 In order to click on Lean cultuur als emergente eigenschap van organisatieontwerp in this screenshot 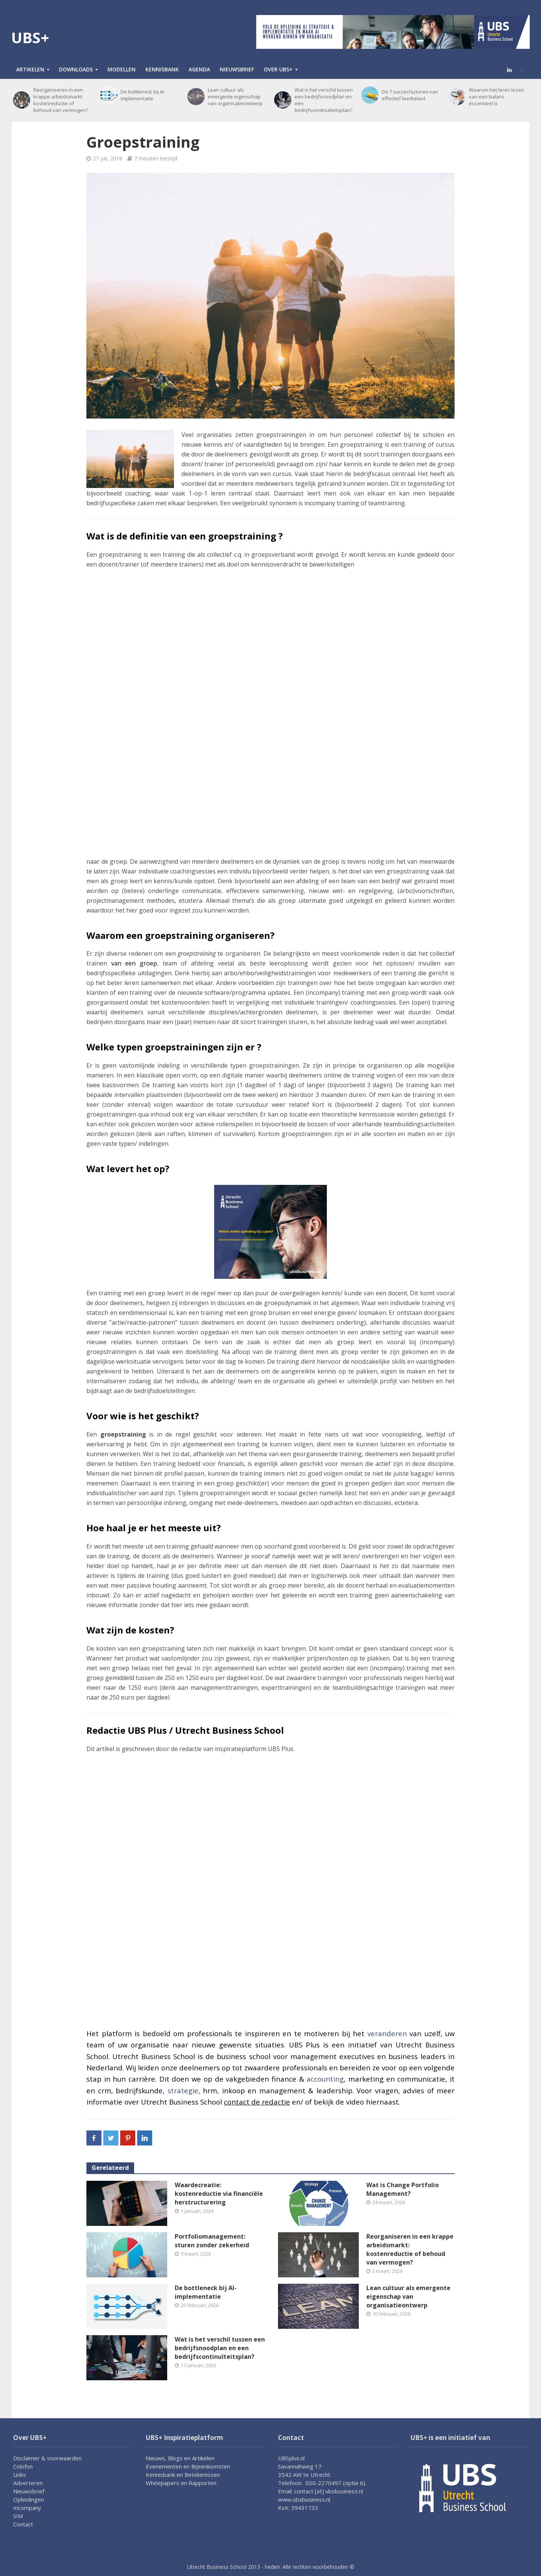, I will do `click(235, 96)`.